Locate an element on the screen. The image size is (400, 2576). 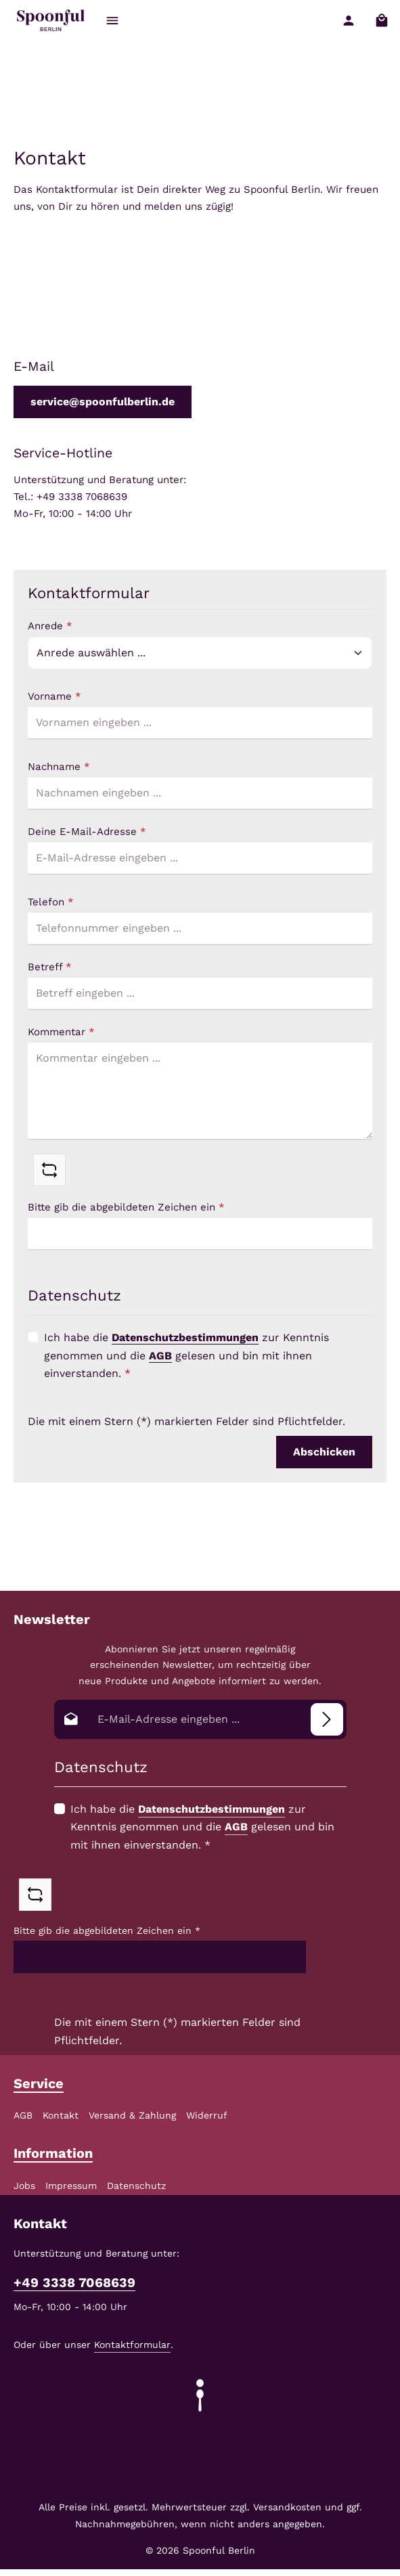
Datenschutzbestimmungen is located at coordinates (185, 1337).